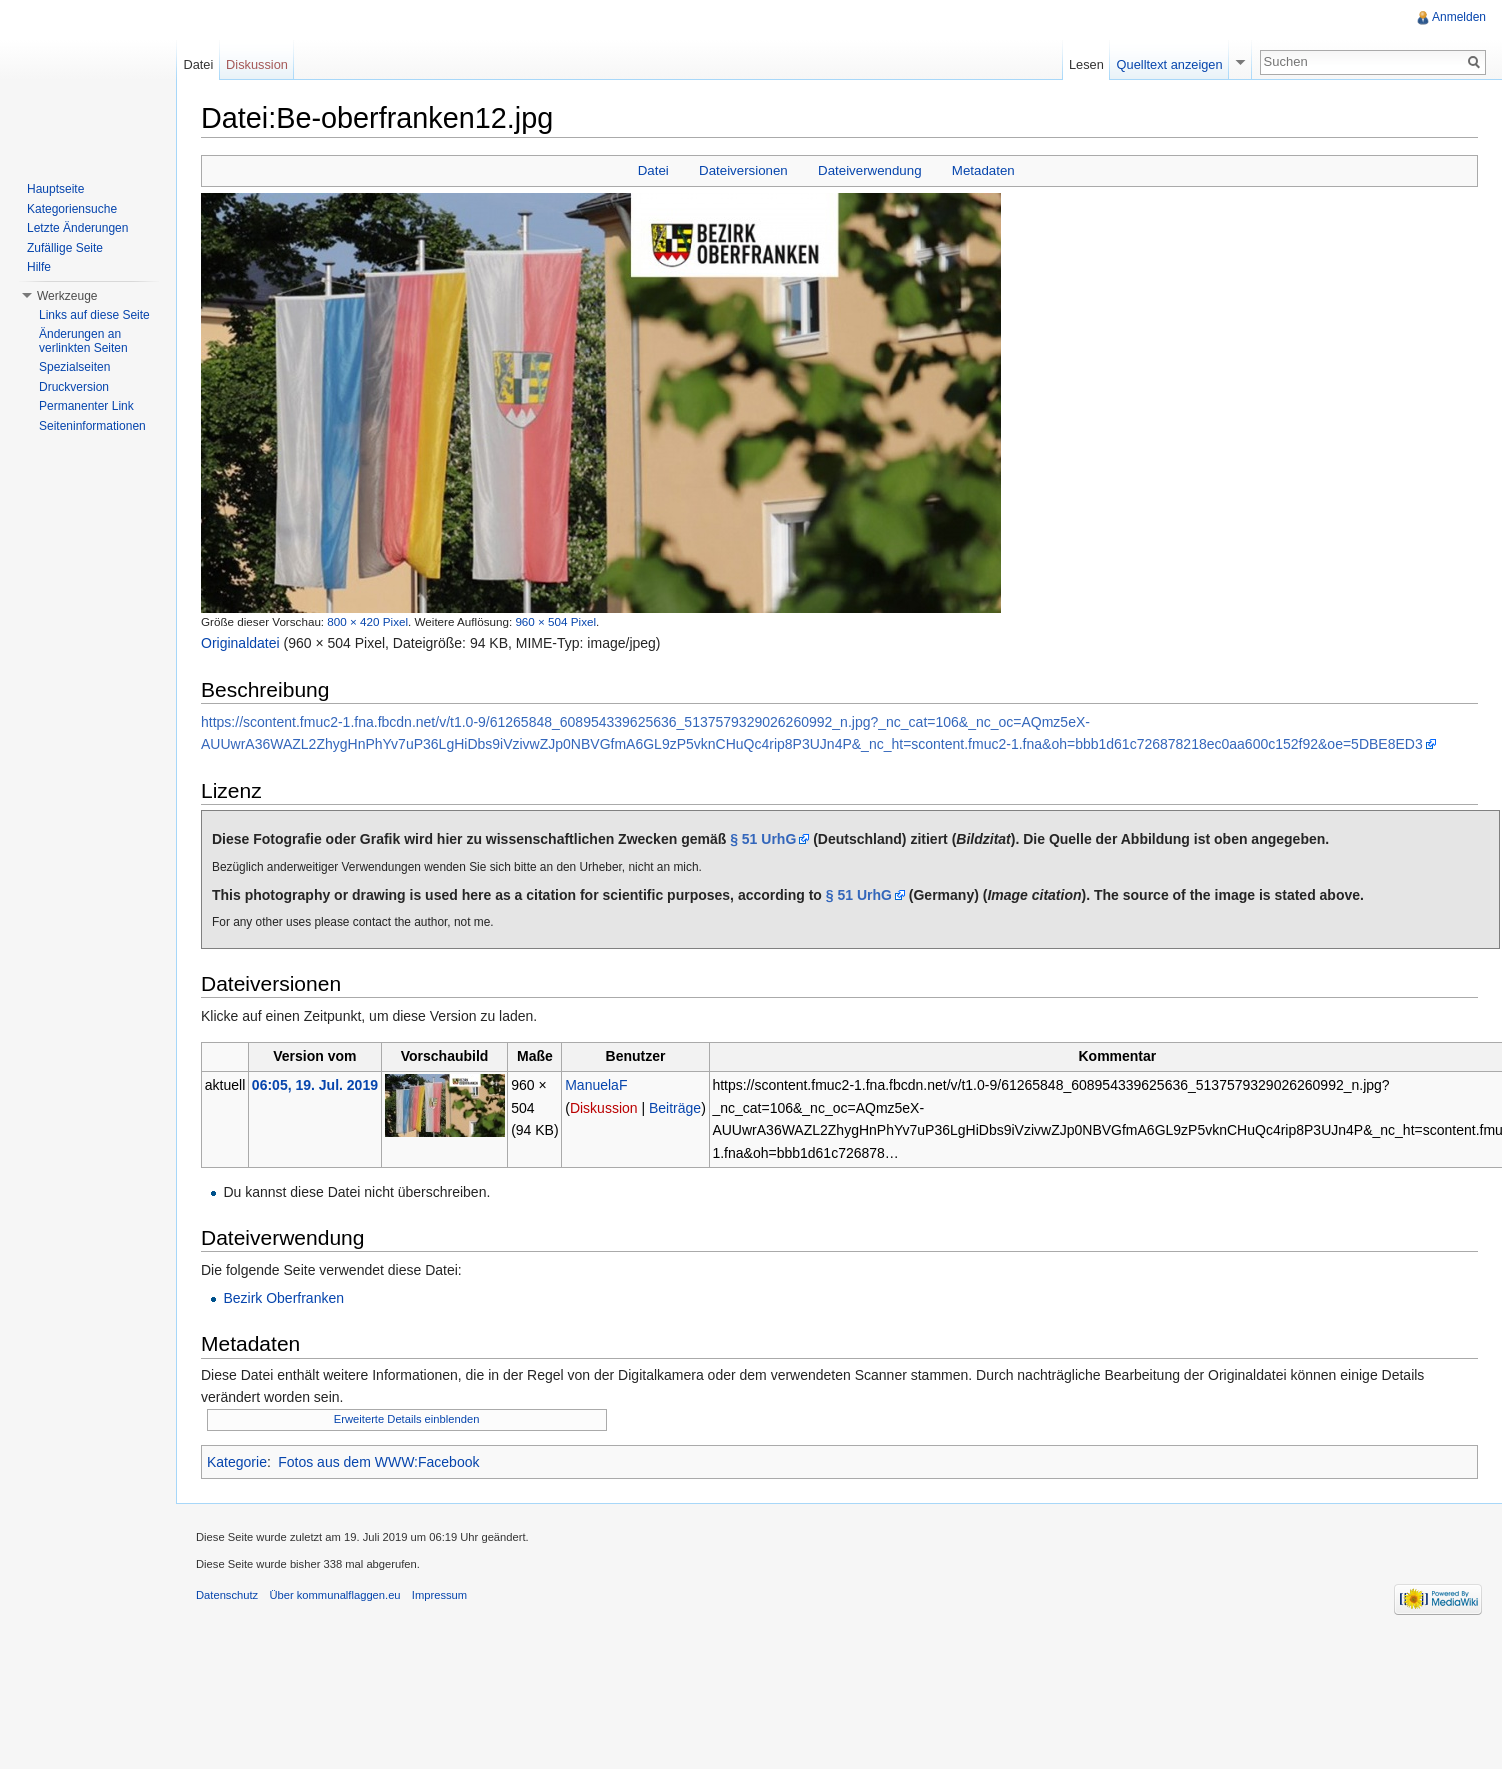  Describe the element at coordinates (1086, 64) in the screenshot. I see `Lesen` at that location.